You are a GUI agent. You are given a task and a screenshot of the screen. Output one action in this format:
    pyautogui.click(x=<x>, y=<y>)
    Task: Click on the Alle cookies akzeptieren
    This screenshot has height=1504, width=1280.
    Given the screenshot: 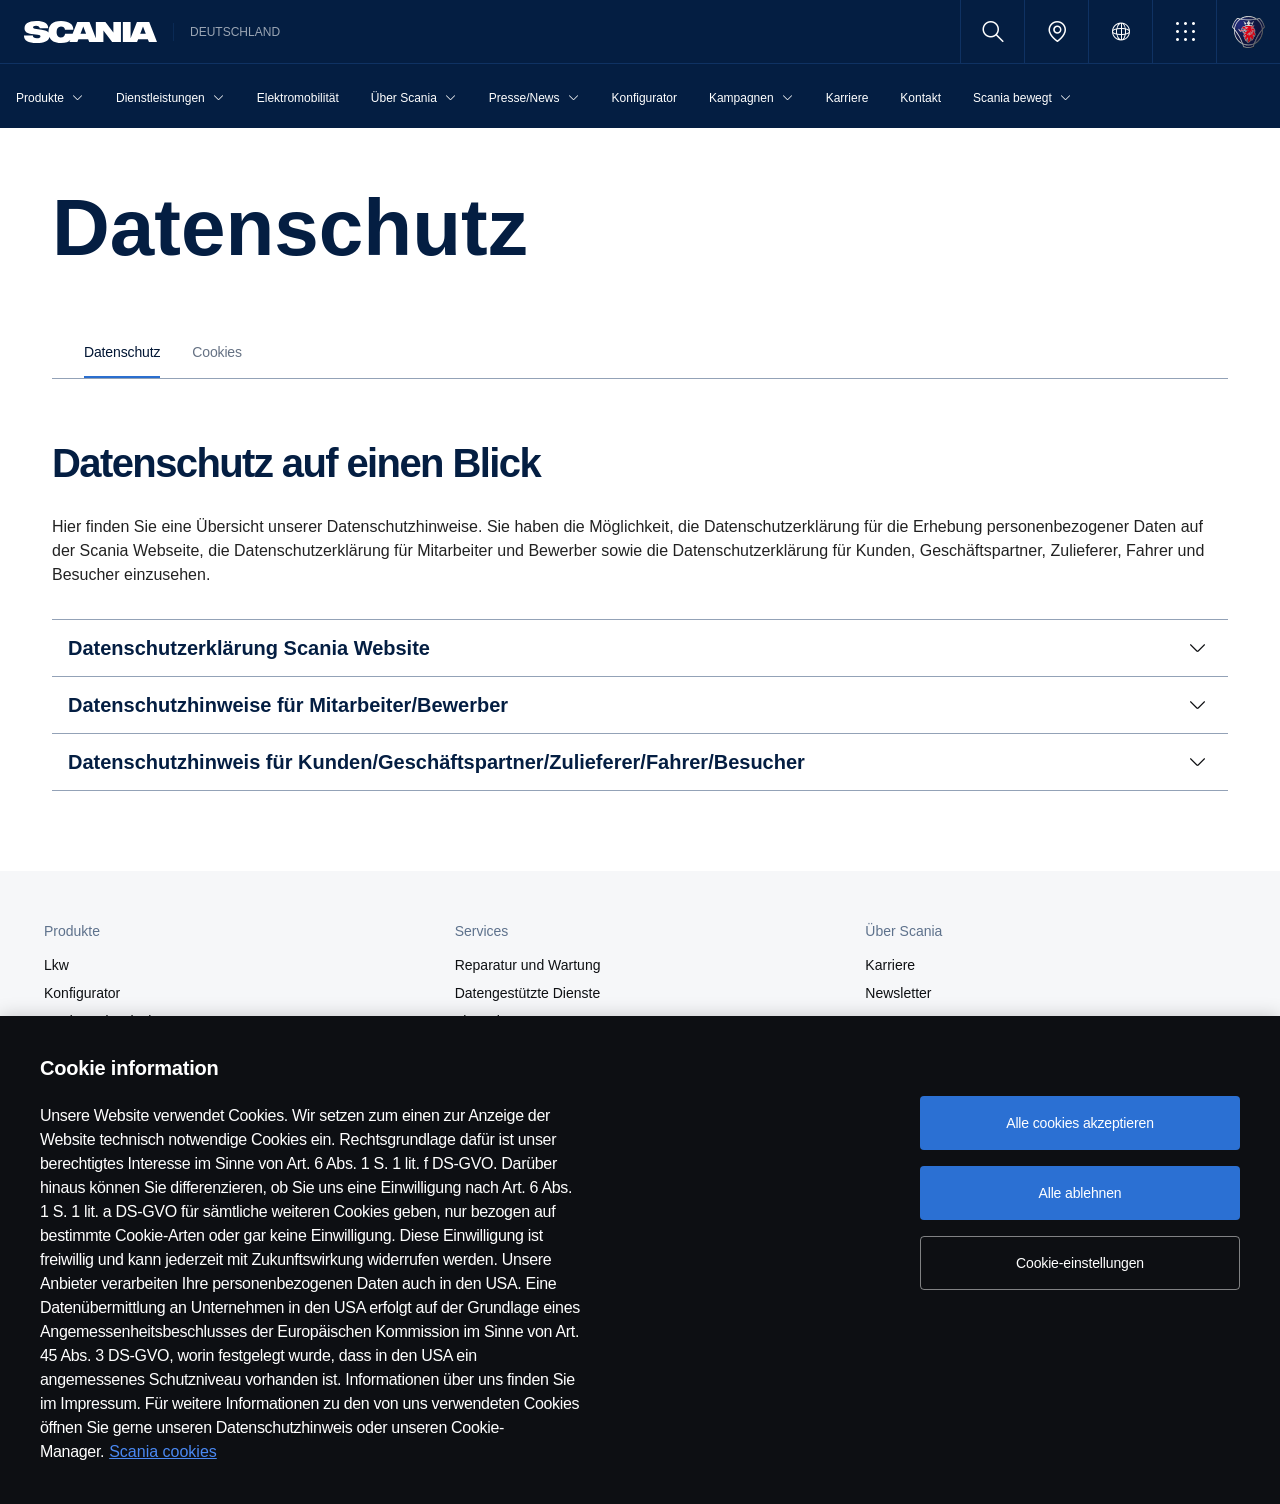 What is the action you would take?
    pyautogui.click(x=1080, y=1123)
    